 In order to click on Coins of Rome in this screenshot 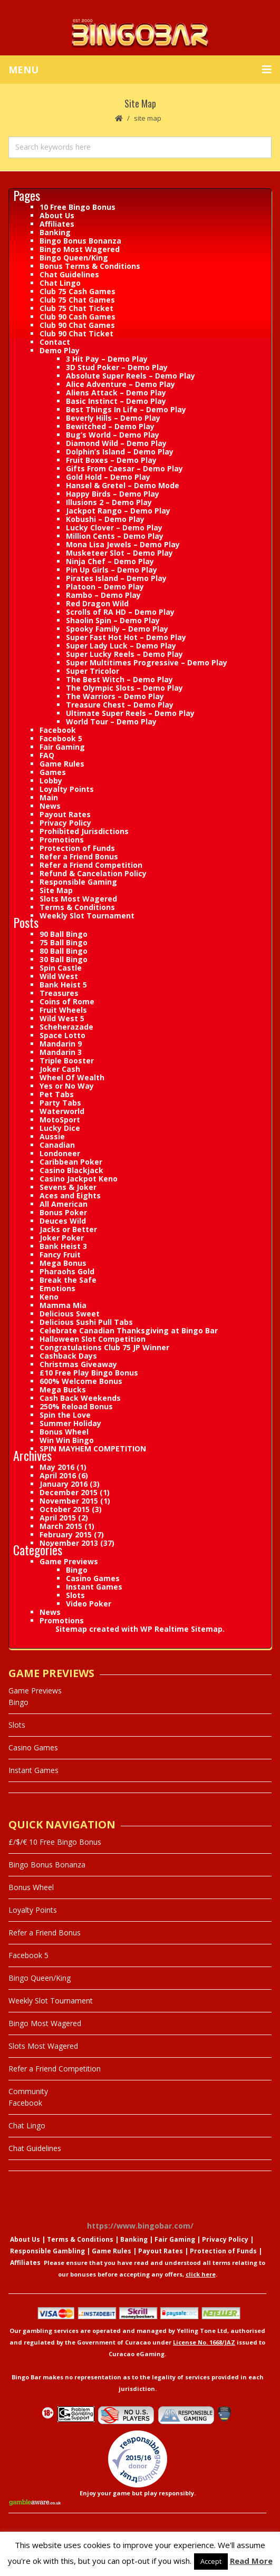, I will do `click(67, 1001)`.